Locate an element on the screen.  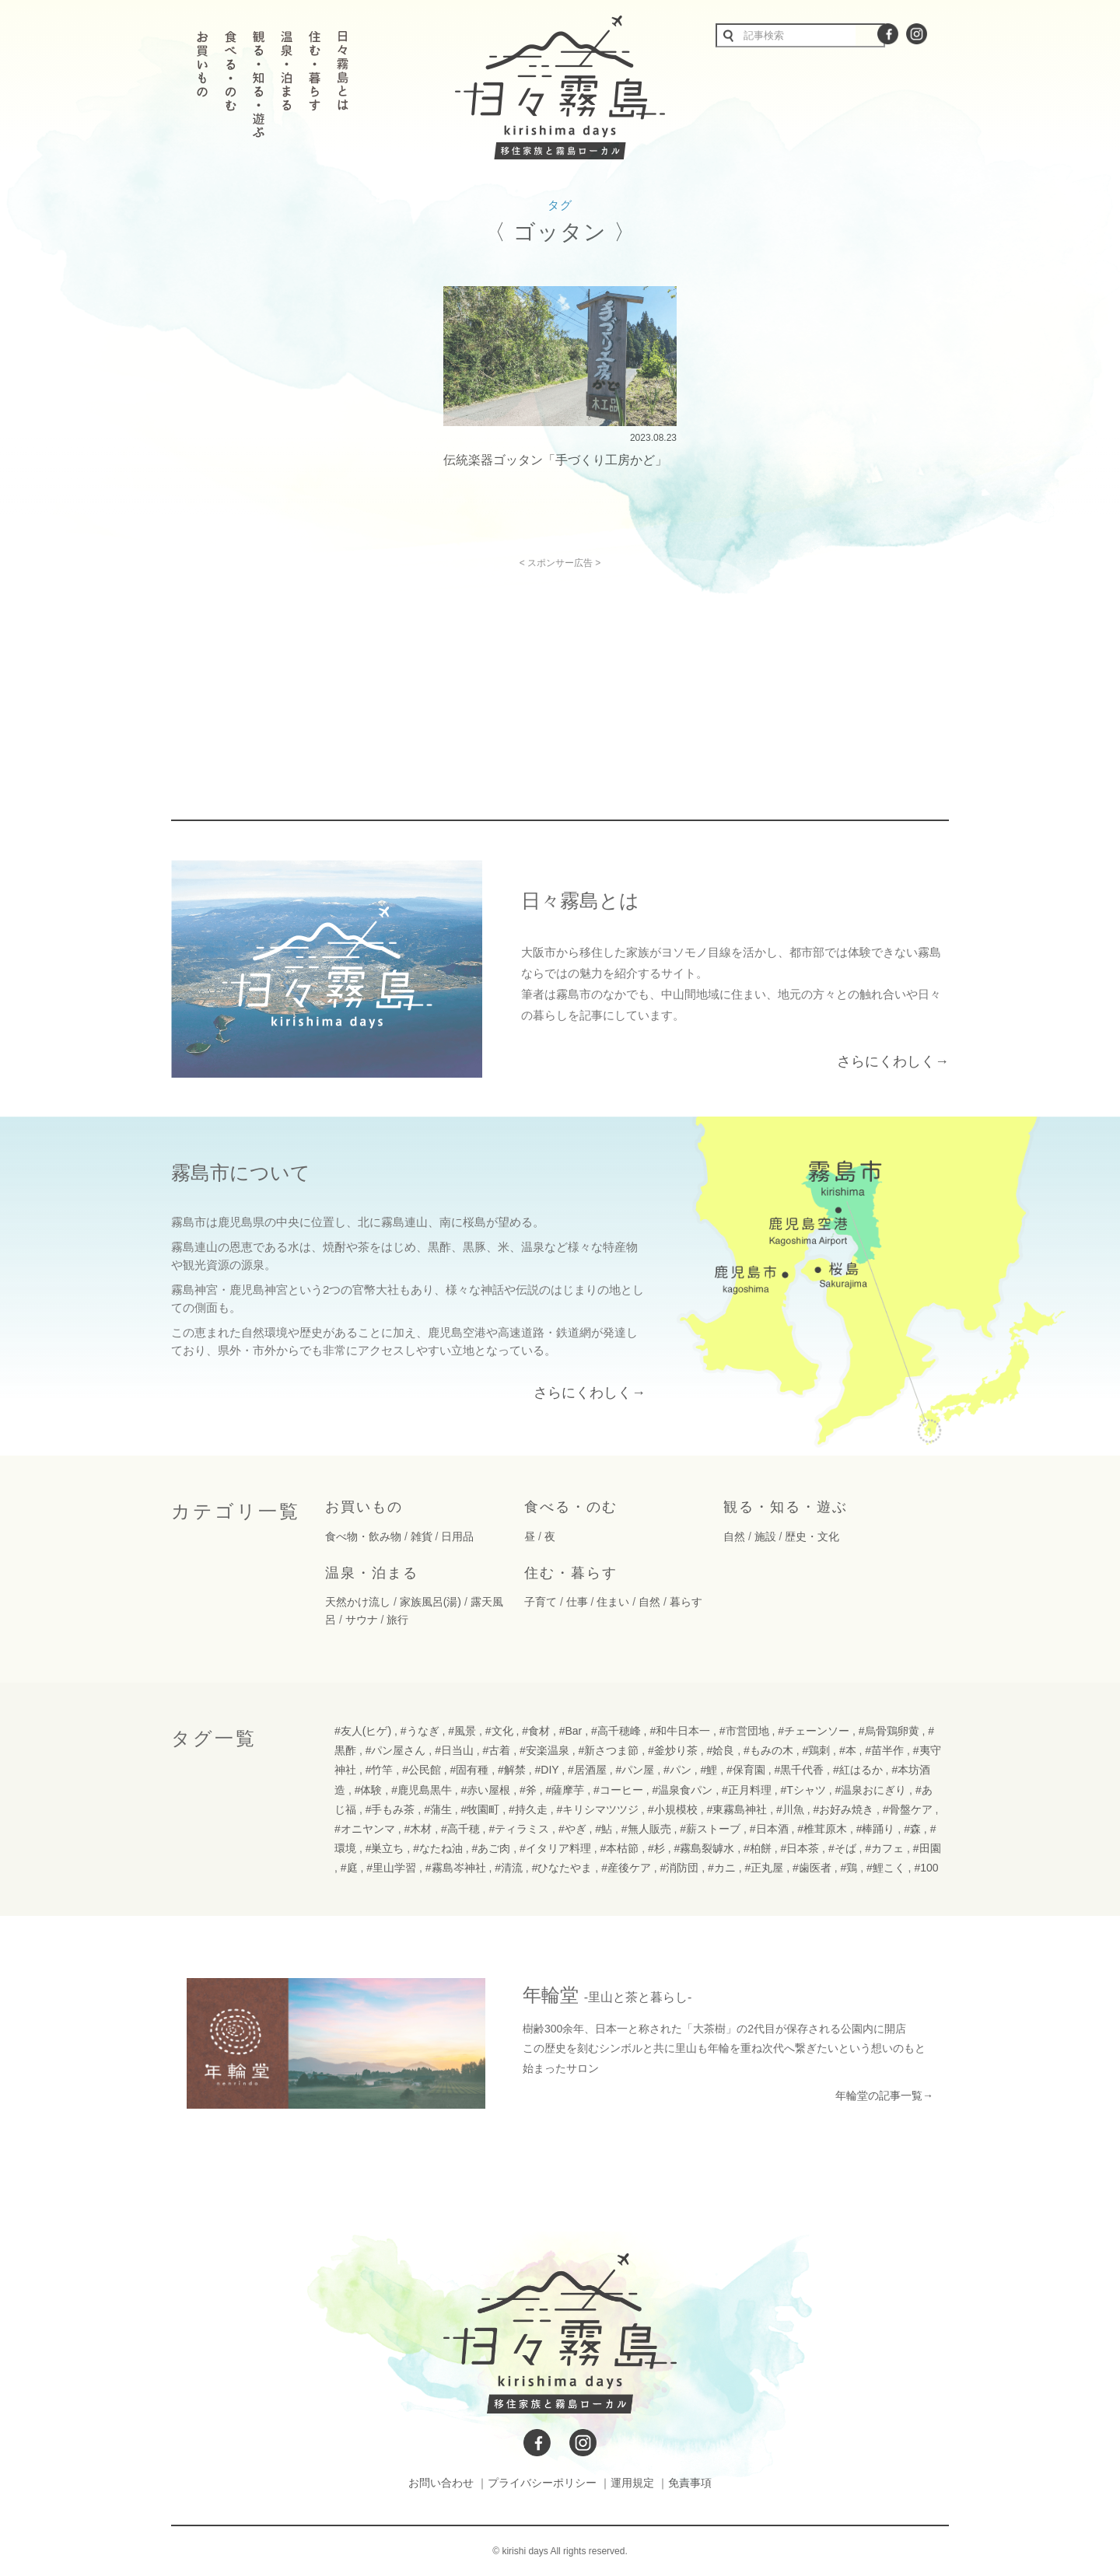
#体験 is located at coordinates (369, 1790).